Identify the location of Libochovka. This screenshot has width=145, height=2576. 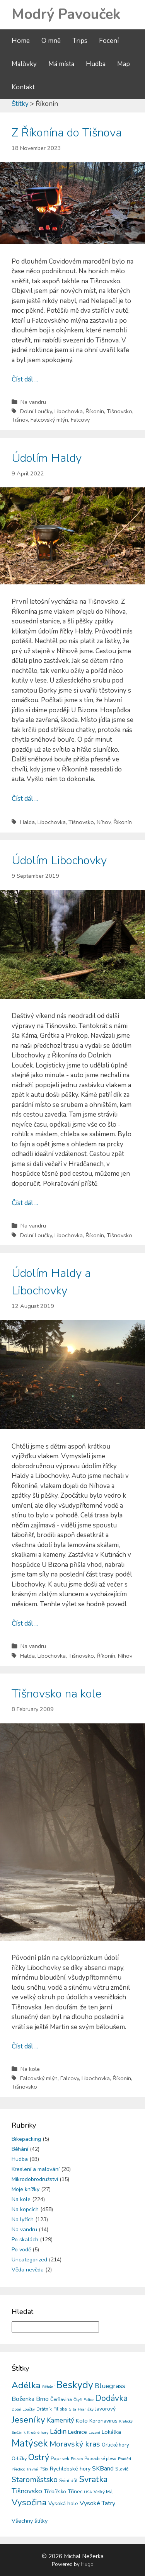
(69, 411).